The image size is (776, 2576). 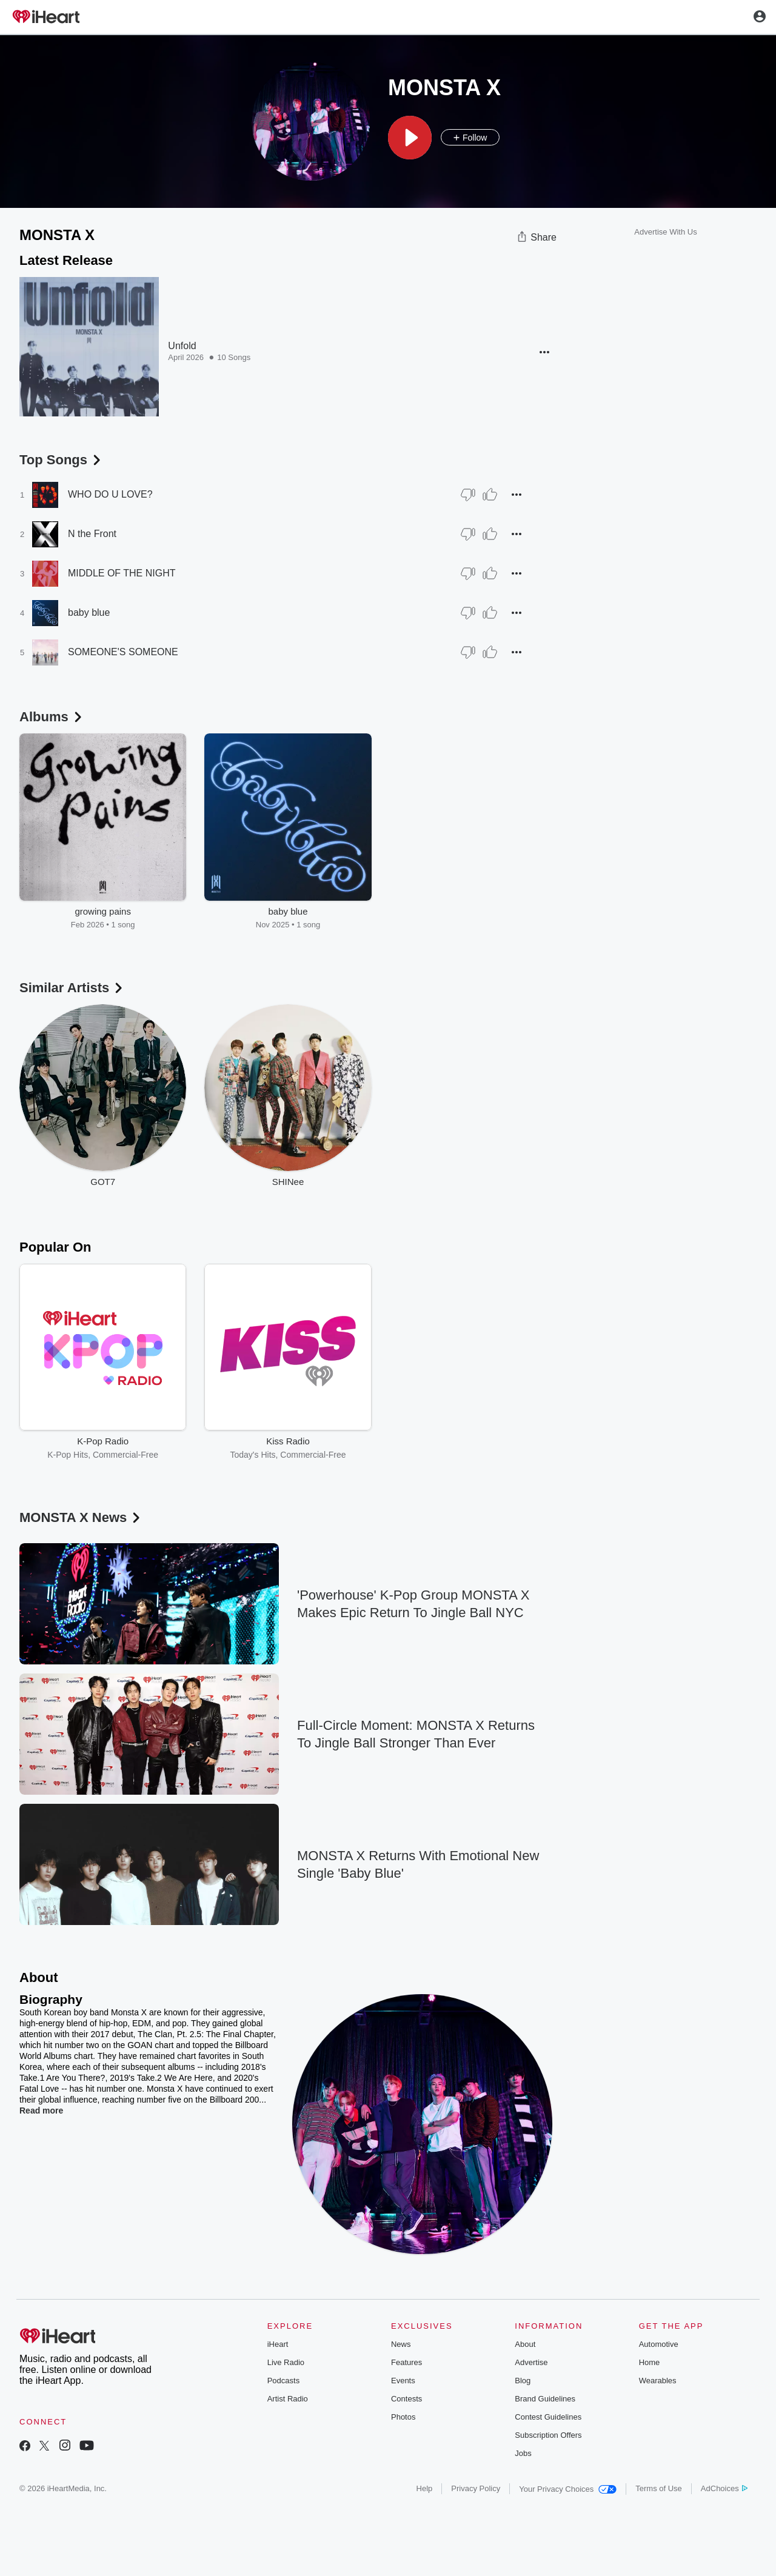 What do you see at coordinates (531, 2362) in the screenshot?
I see `Advertise` at bounding box center [531, 2362].